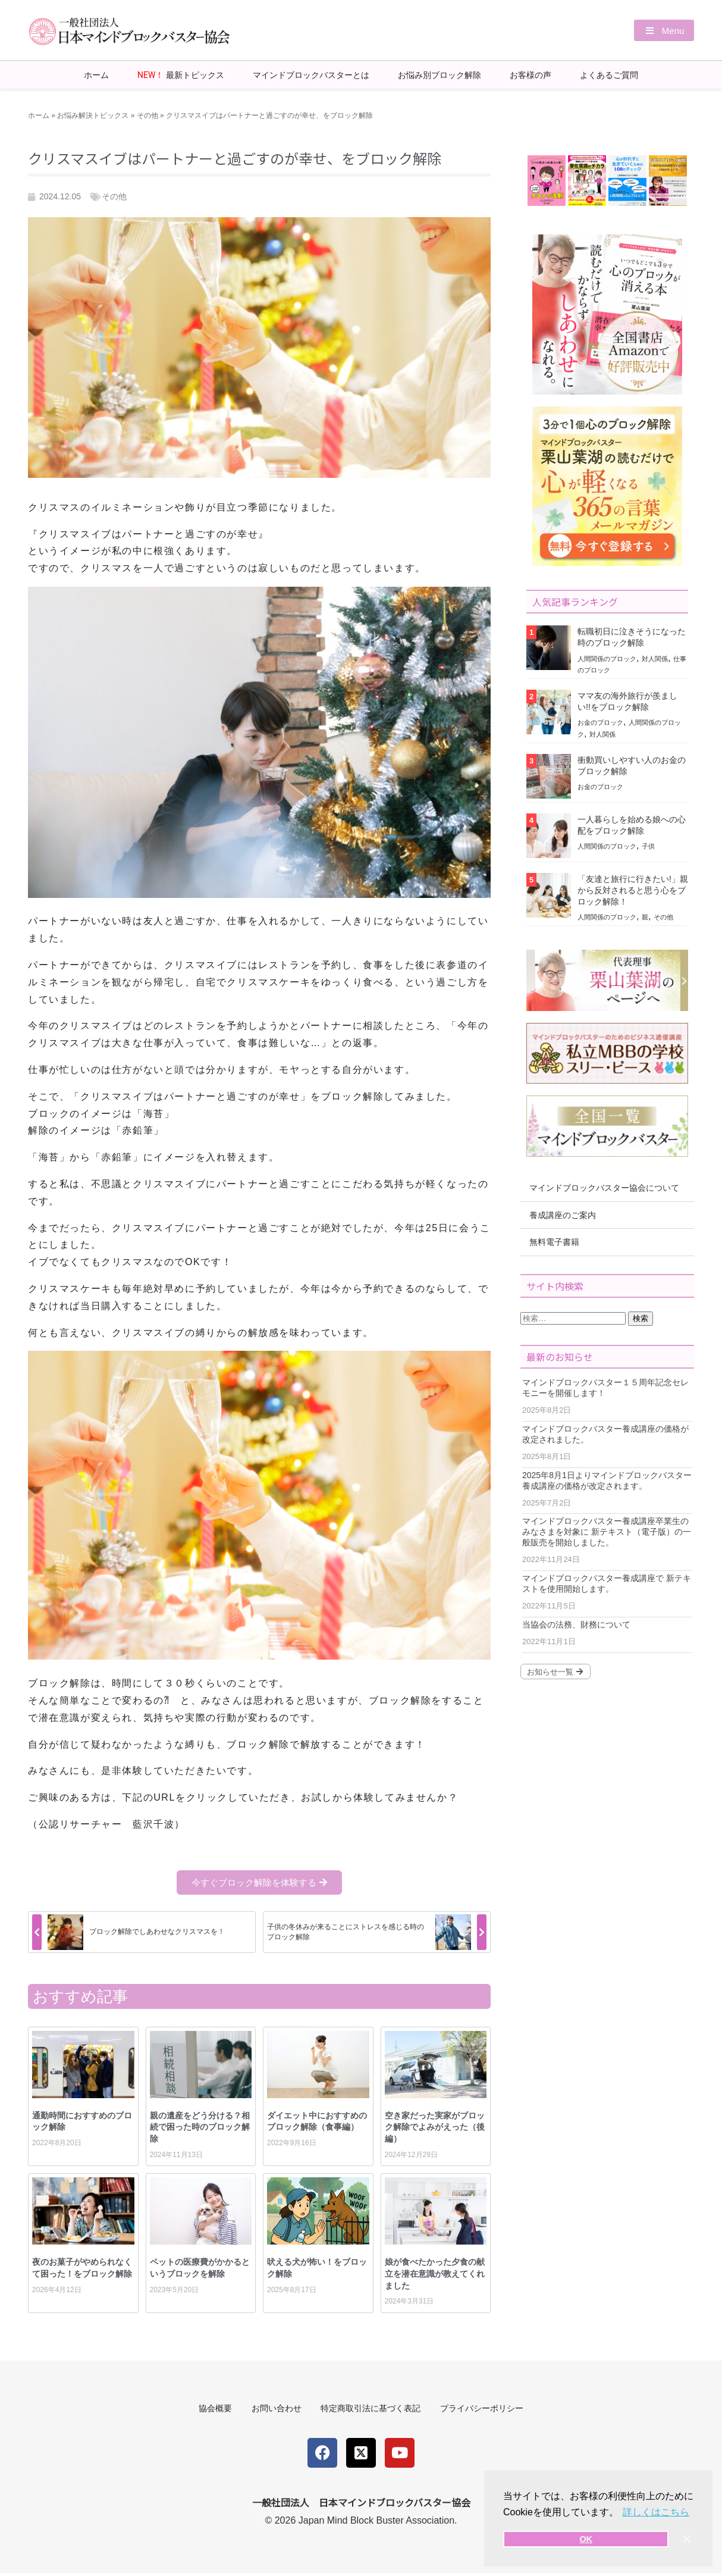 The height and width of the screenshot is (2576, 722). I want to click on 協会概要, so click(208, 2409).